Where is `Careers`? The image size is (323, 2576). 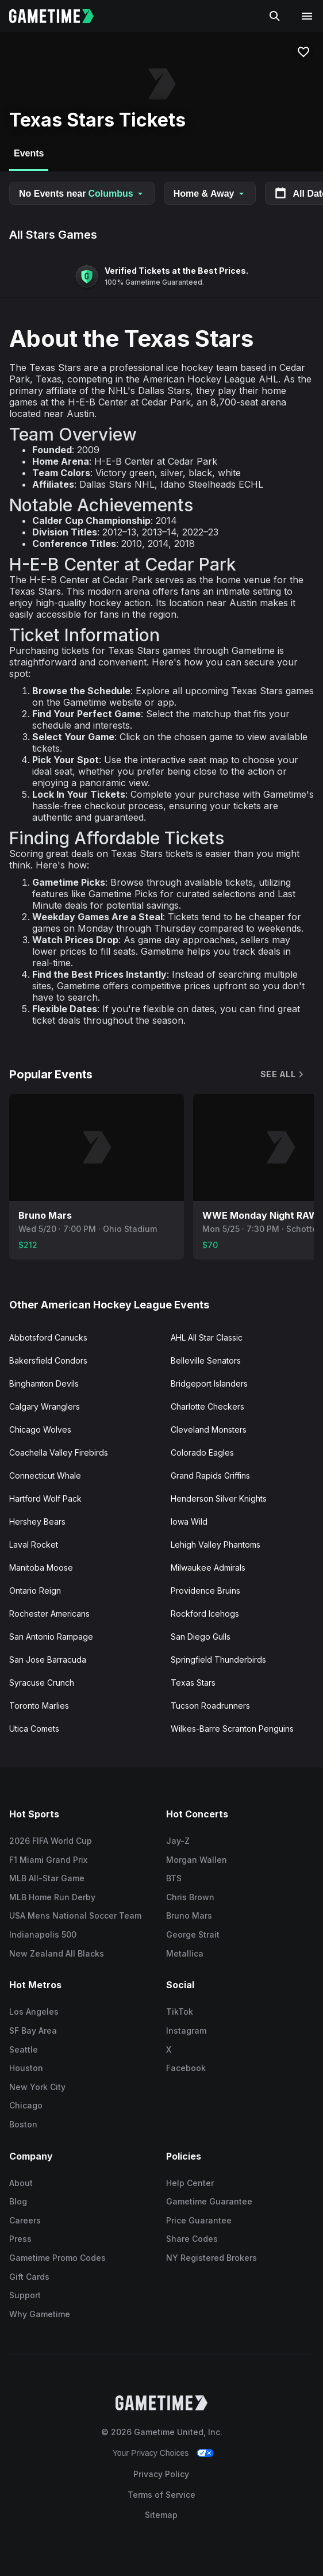
Careers is located at coordinates (25, 2220).